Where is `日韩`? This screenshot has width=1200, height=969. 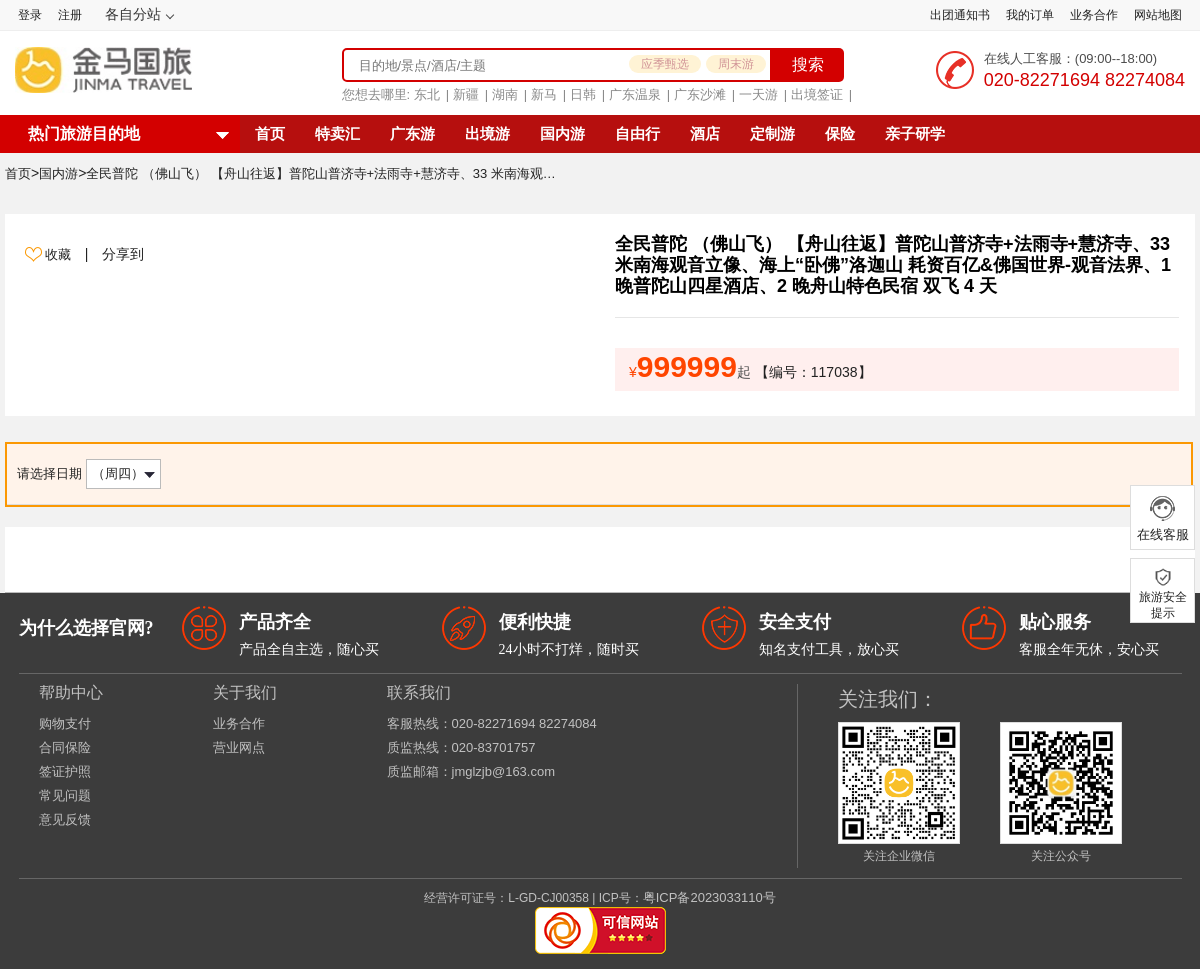 日韩 is located at coordinates (583, 94).